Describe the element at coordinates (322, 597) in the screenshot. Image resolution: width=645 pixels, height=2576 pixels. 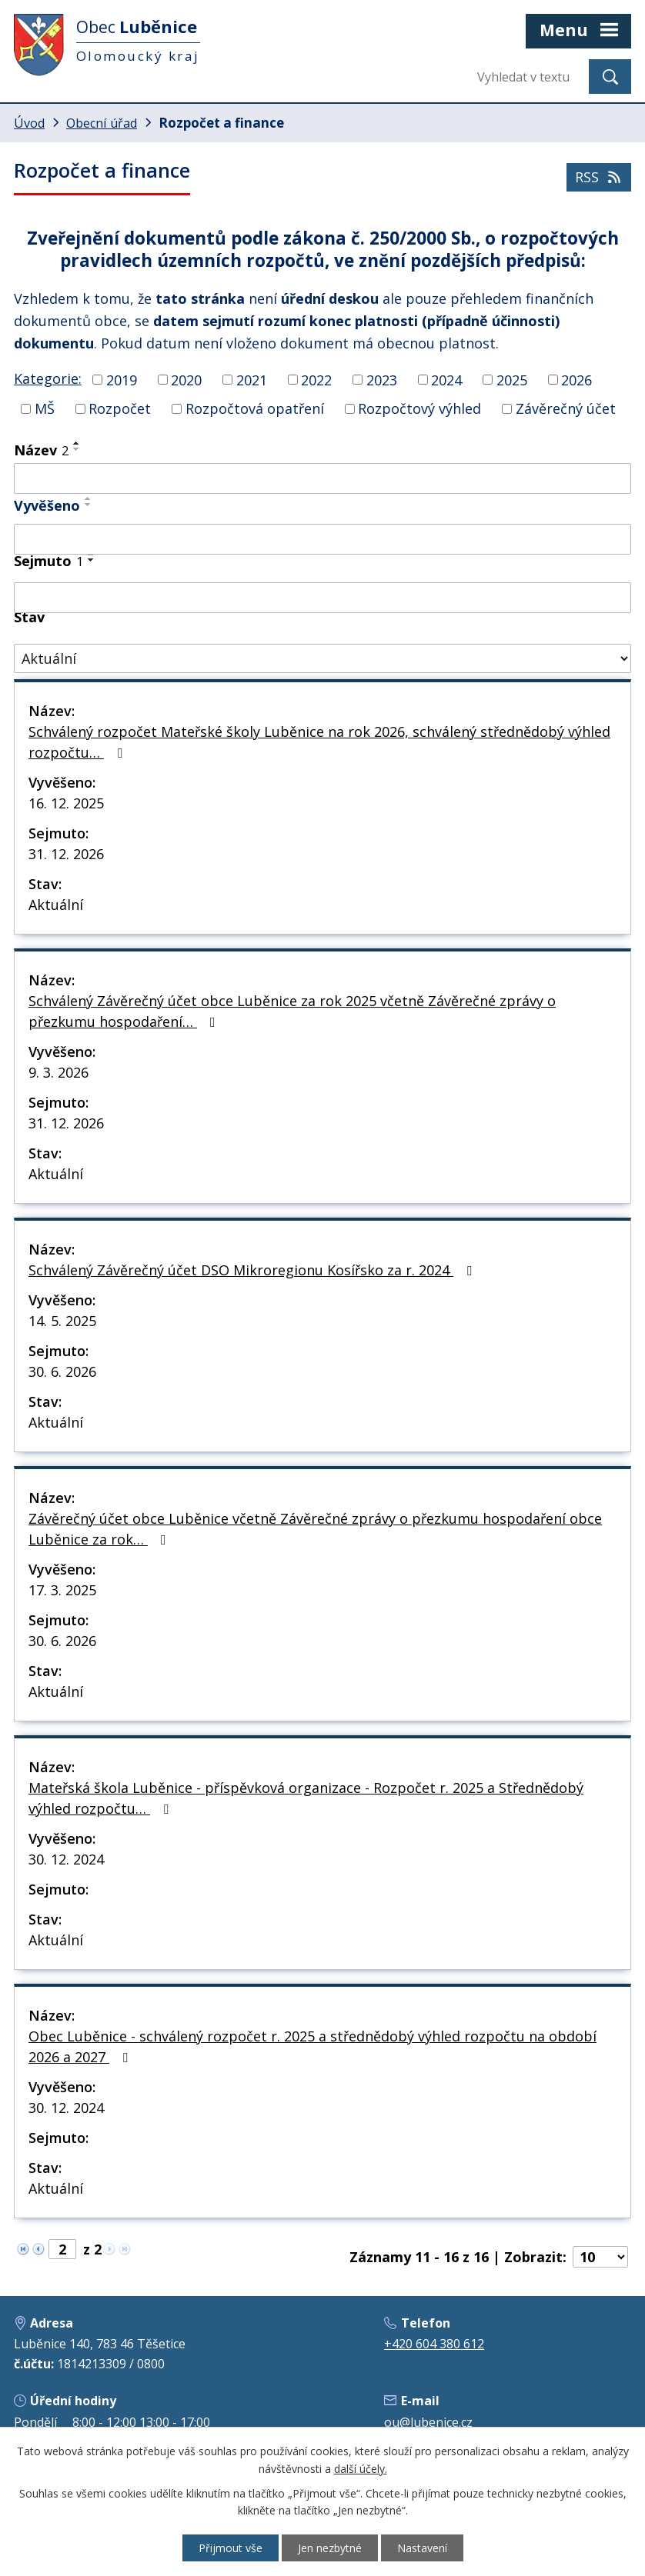
I see `[Vyhledat podle Sejmuto]` at that location.